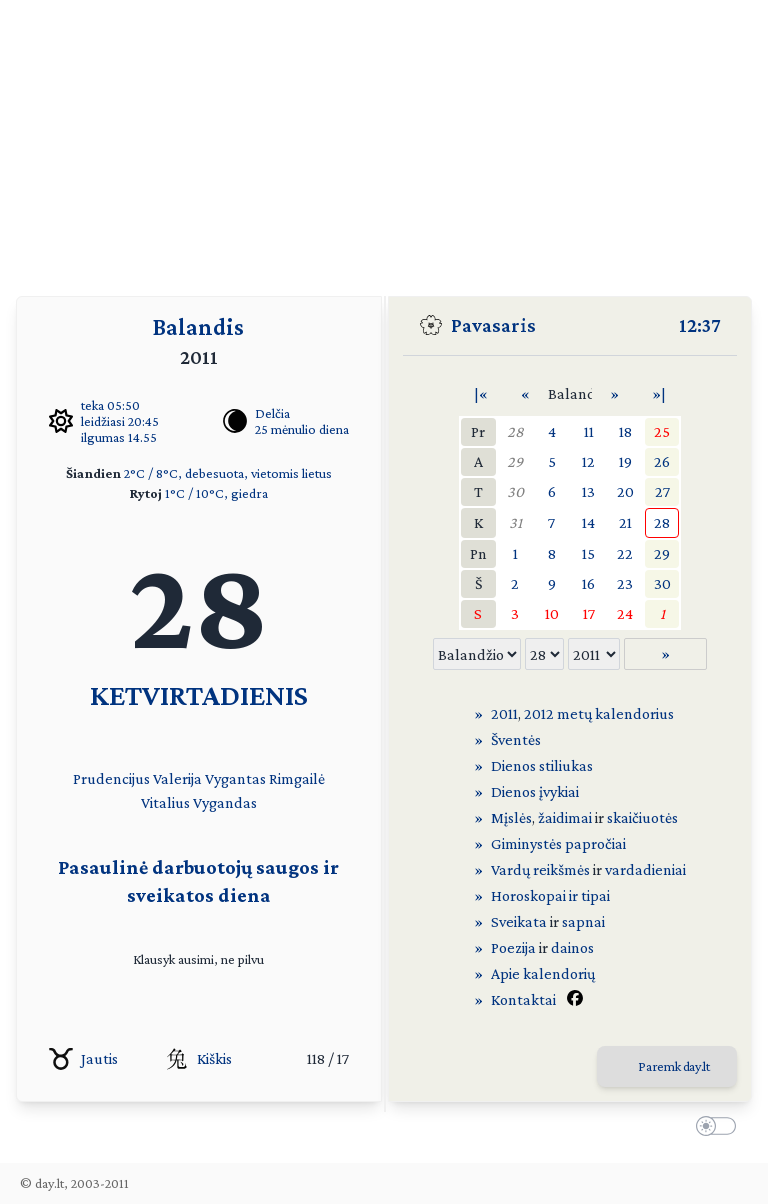 This screenshot has height=1204, width=768. I want to click on 31, so click(515, 522).